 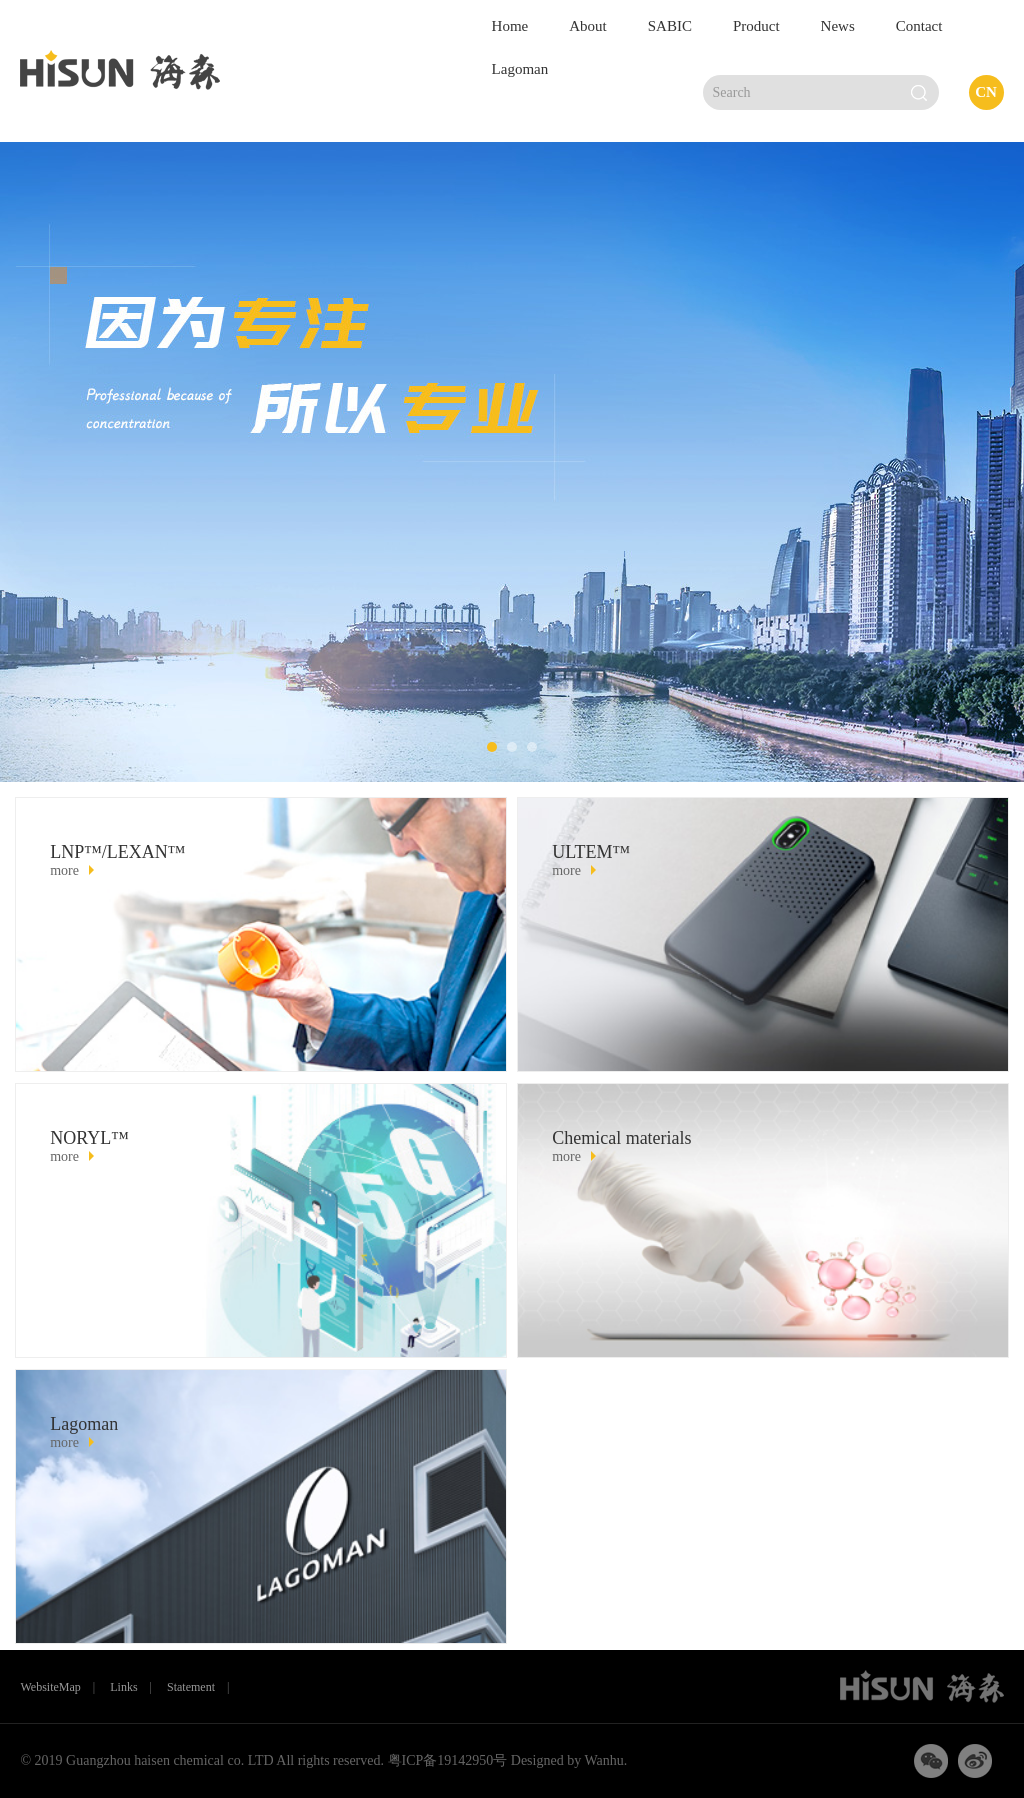 What do you see at coordinates (520, 69) in the screenshot?
I see `Lagoman` at bounding box center [520, 69].